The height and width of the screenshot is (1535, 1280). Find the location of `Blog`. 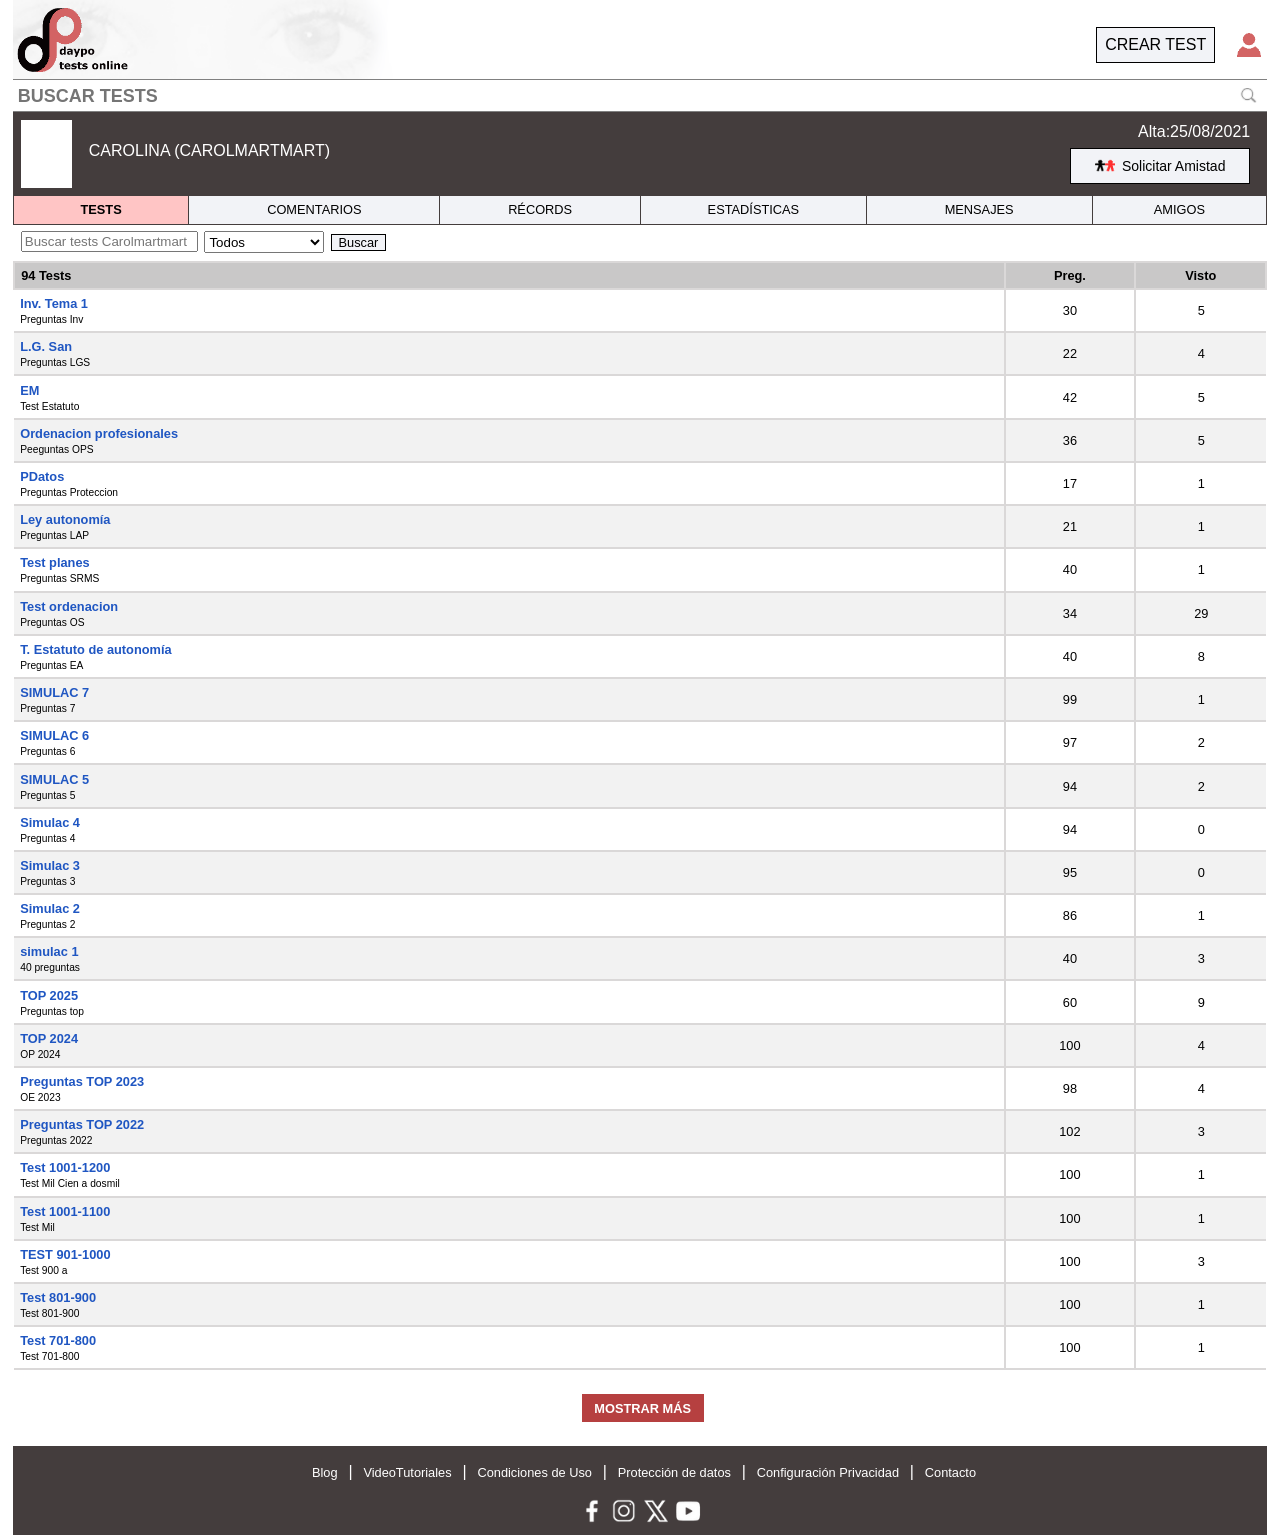

Blog is located at coordinates (325, 1472).